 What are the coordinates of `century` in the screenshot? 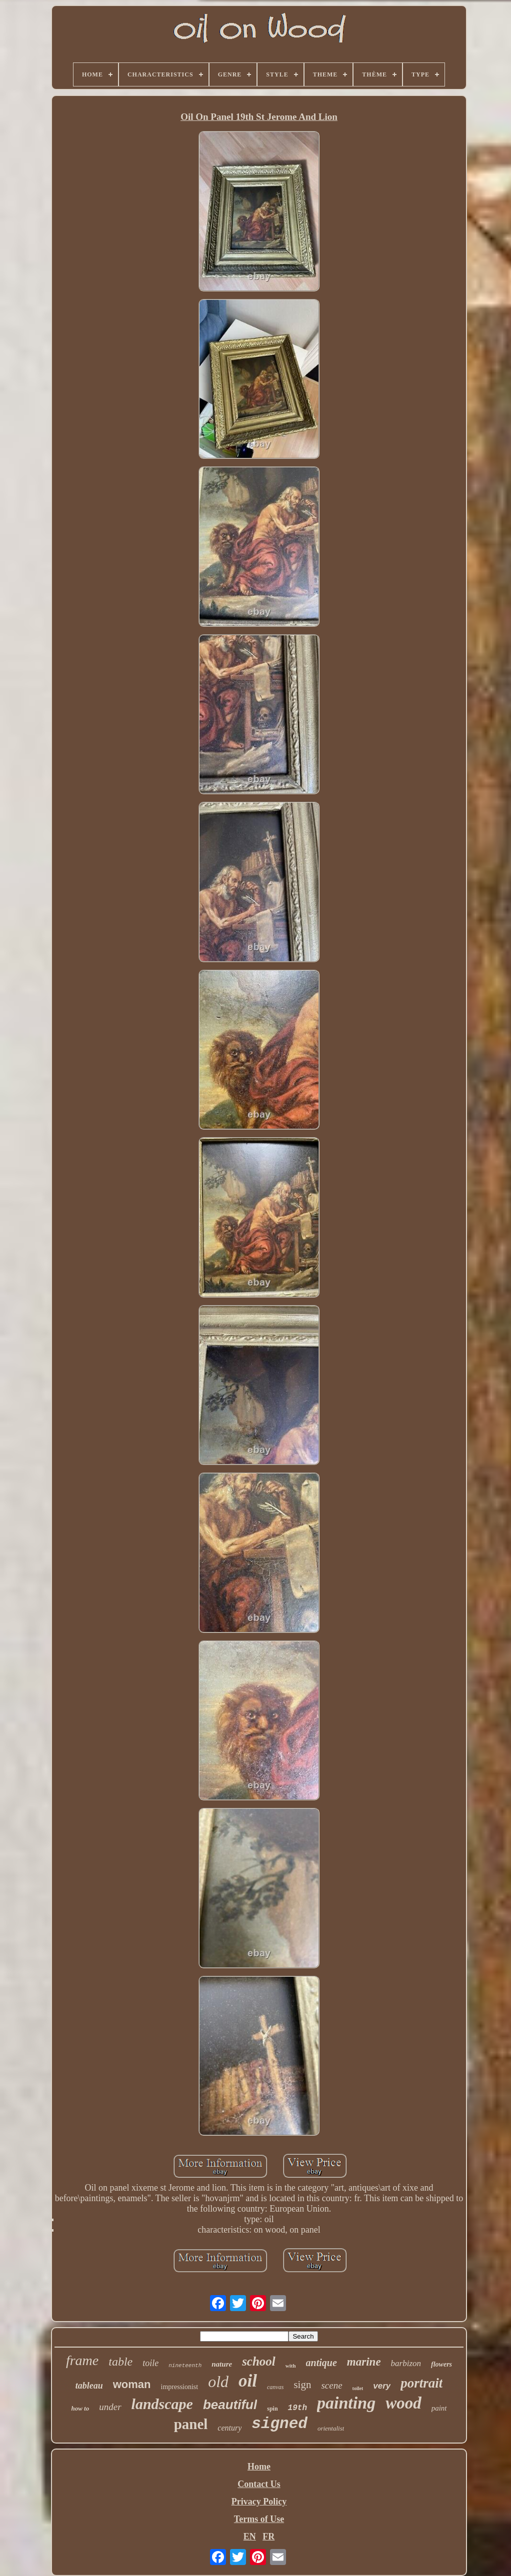 It's located at (230, 2428).